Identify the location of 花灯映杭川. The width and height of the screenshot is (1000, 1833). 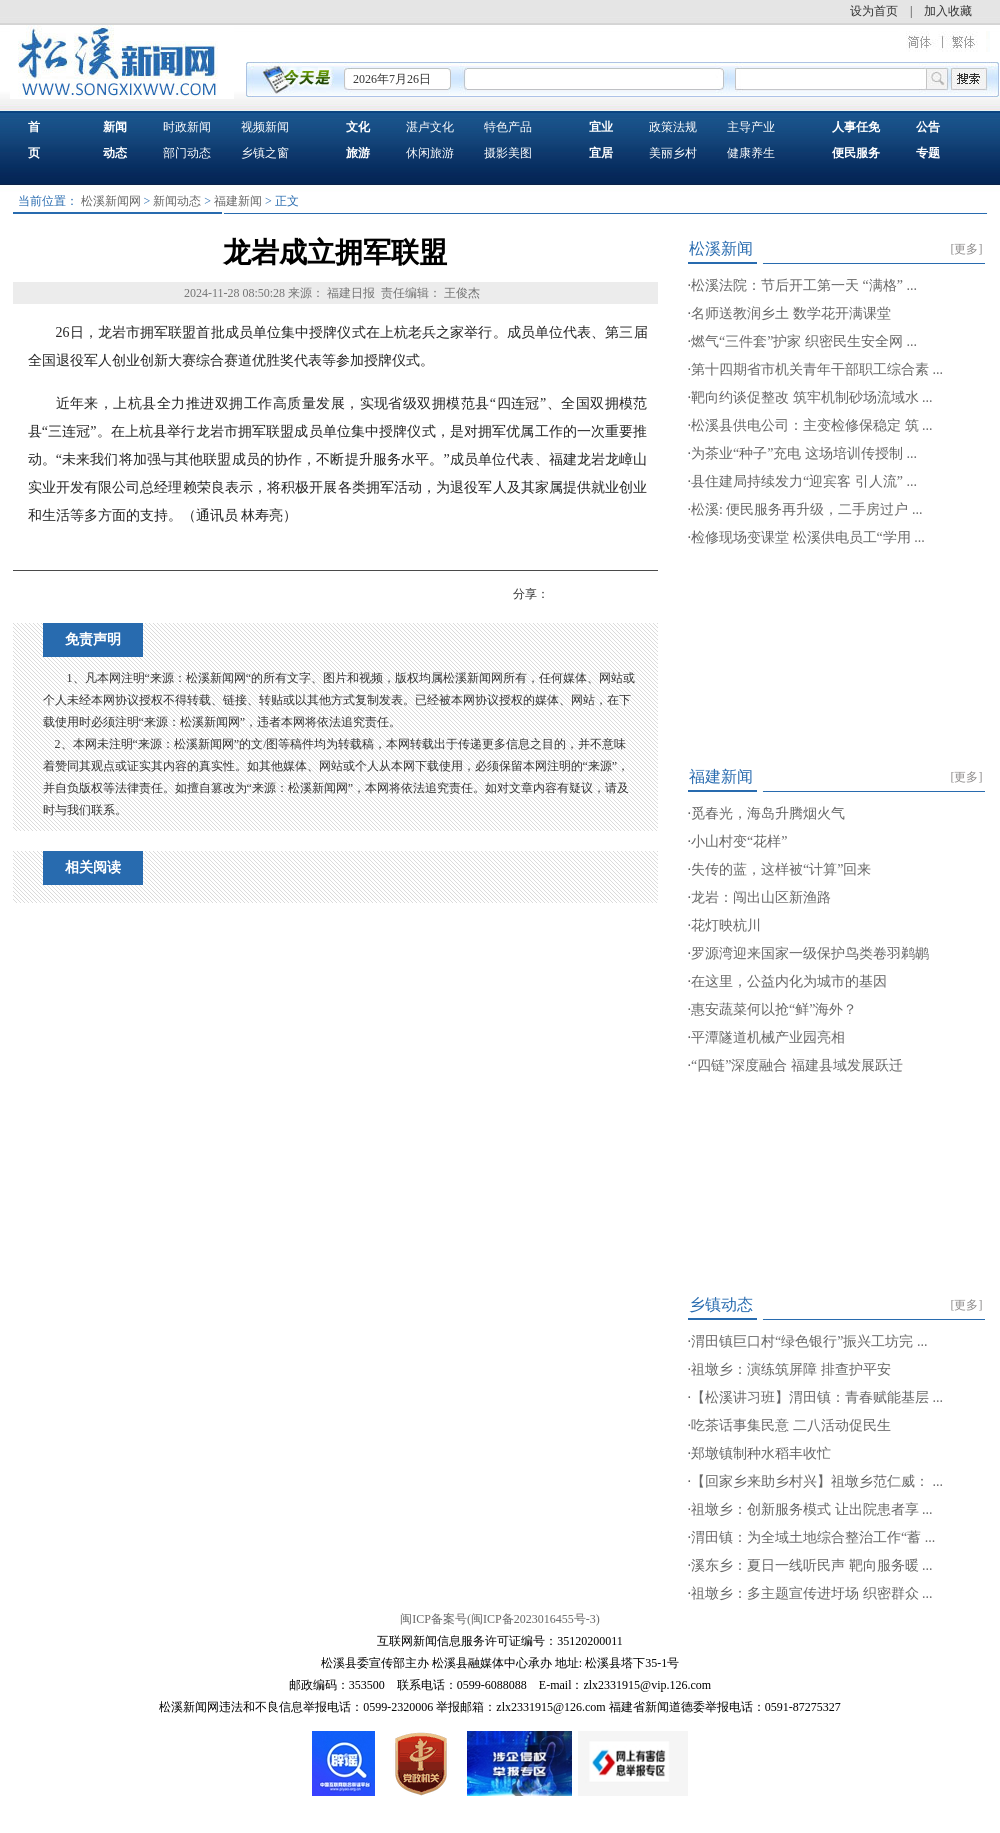
(726, 925).